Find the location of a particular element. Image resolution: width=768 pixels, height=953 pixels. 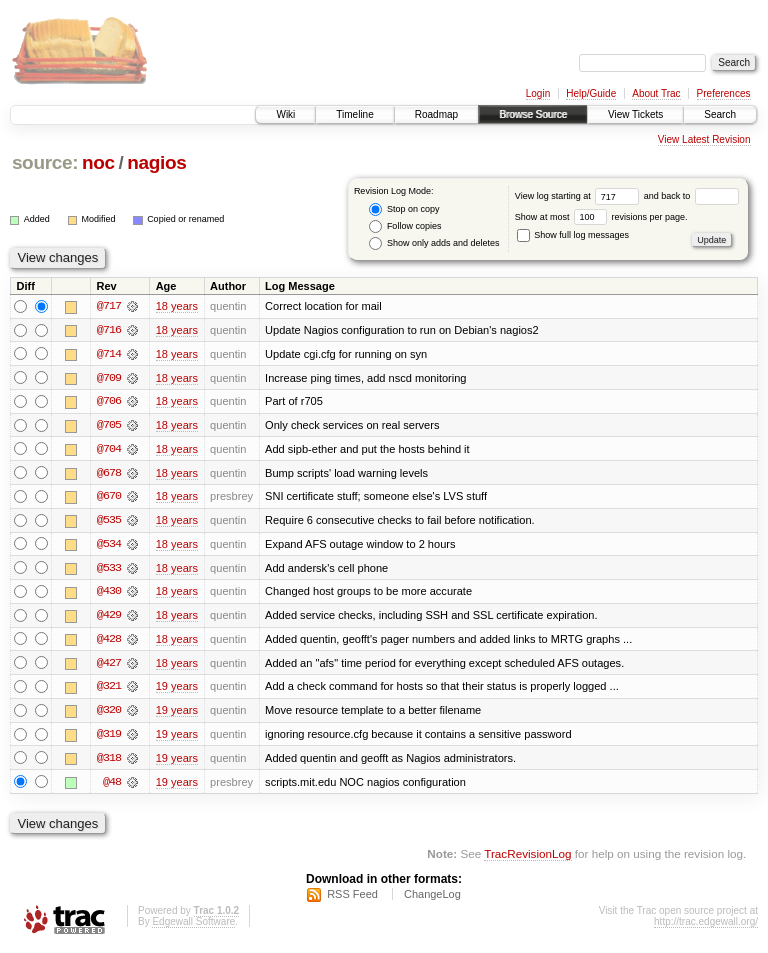

@321 is located at coordinates (109, 690).